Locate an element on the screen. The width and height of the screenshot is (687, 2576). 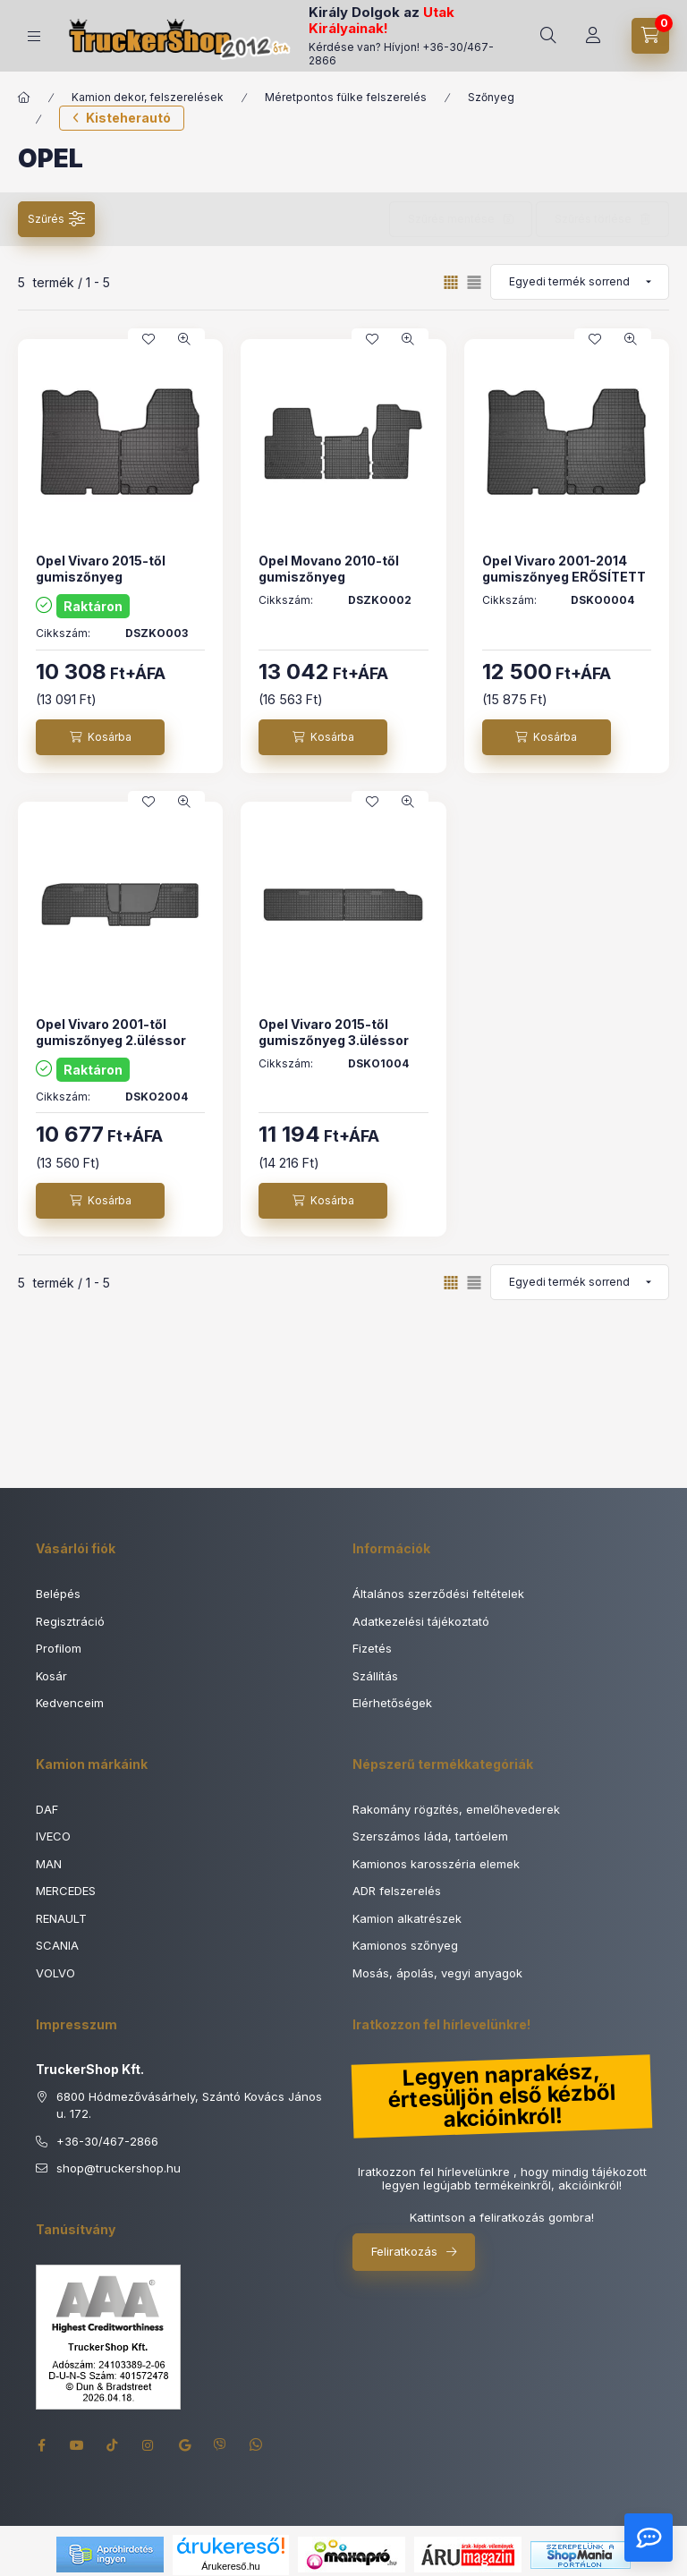
[Keresés] is located at coordinates (548, 36).